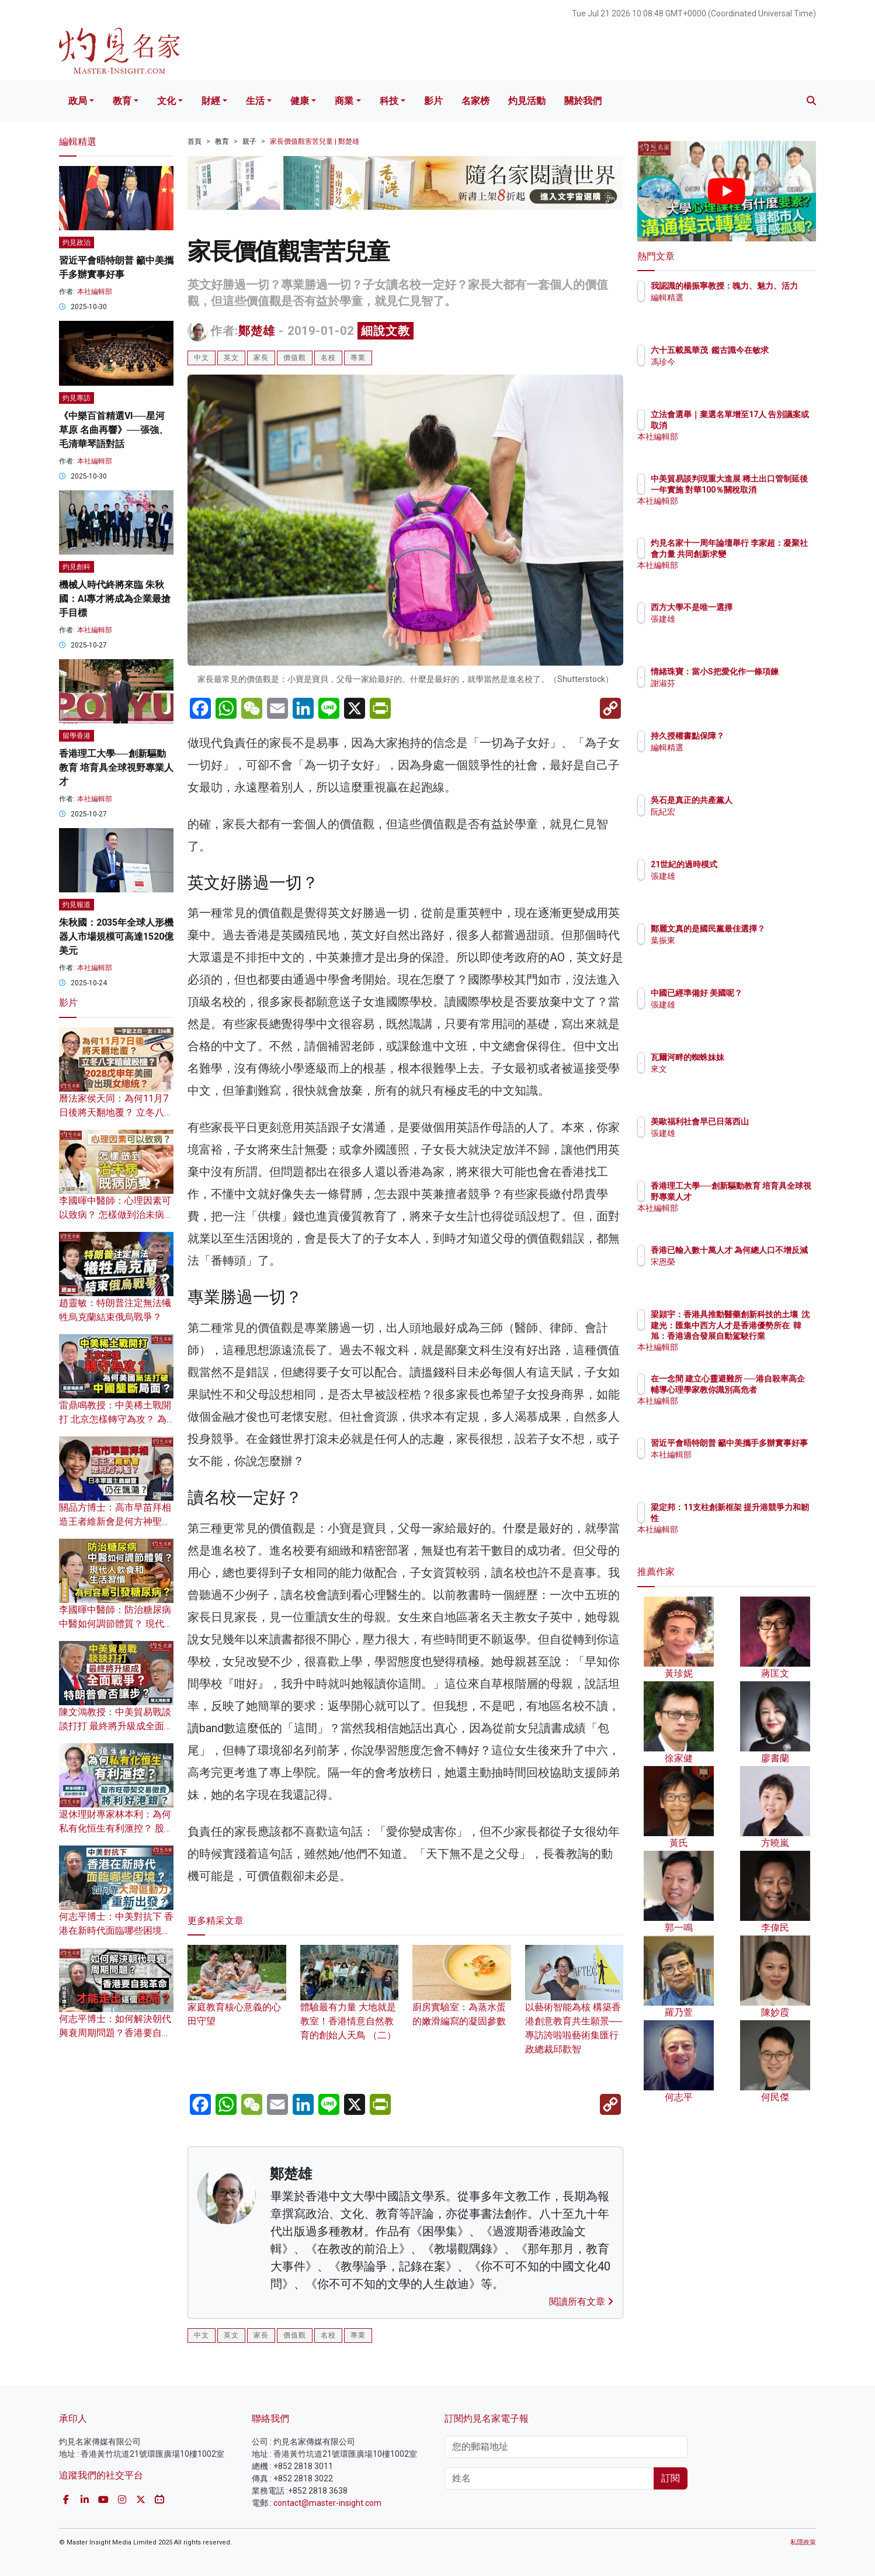 This screenshot has width=875, height=2576. I want to click on 私隱政策, so click(803, 2542).